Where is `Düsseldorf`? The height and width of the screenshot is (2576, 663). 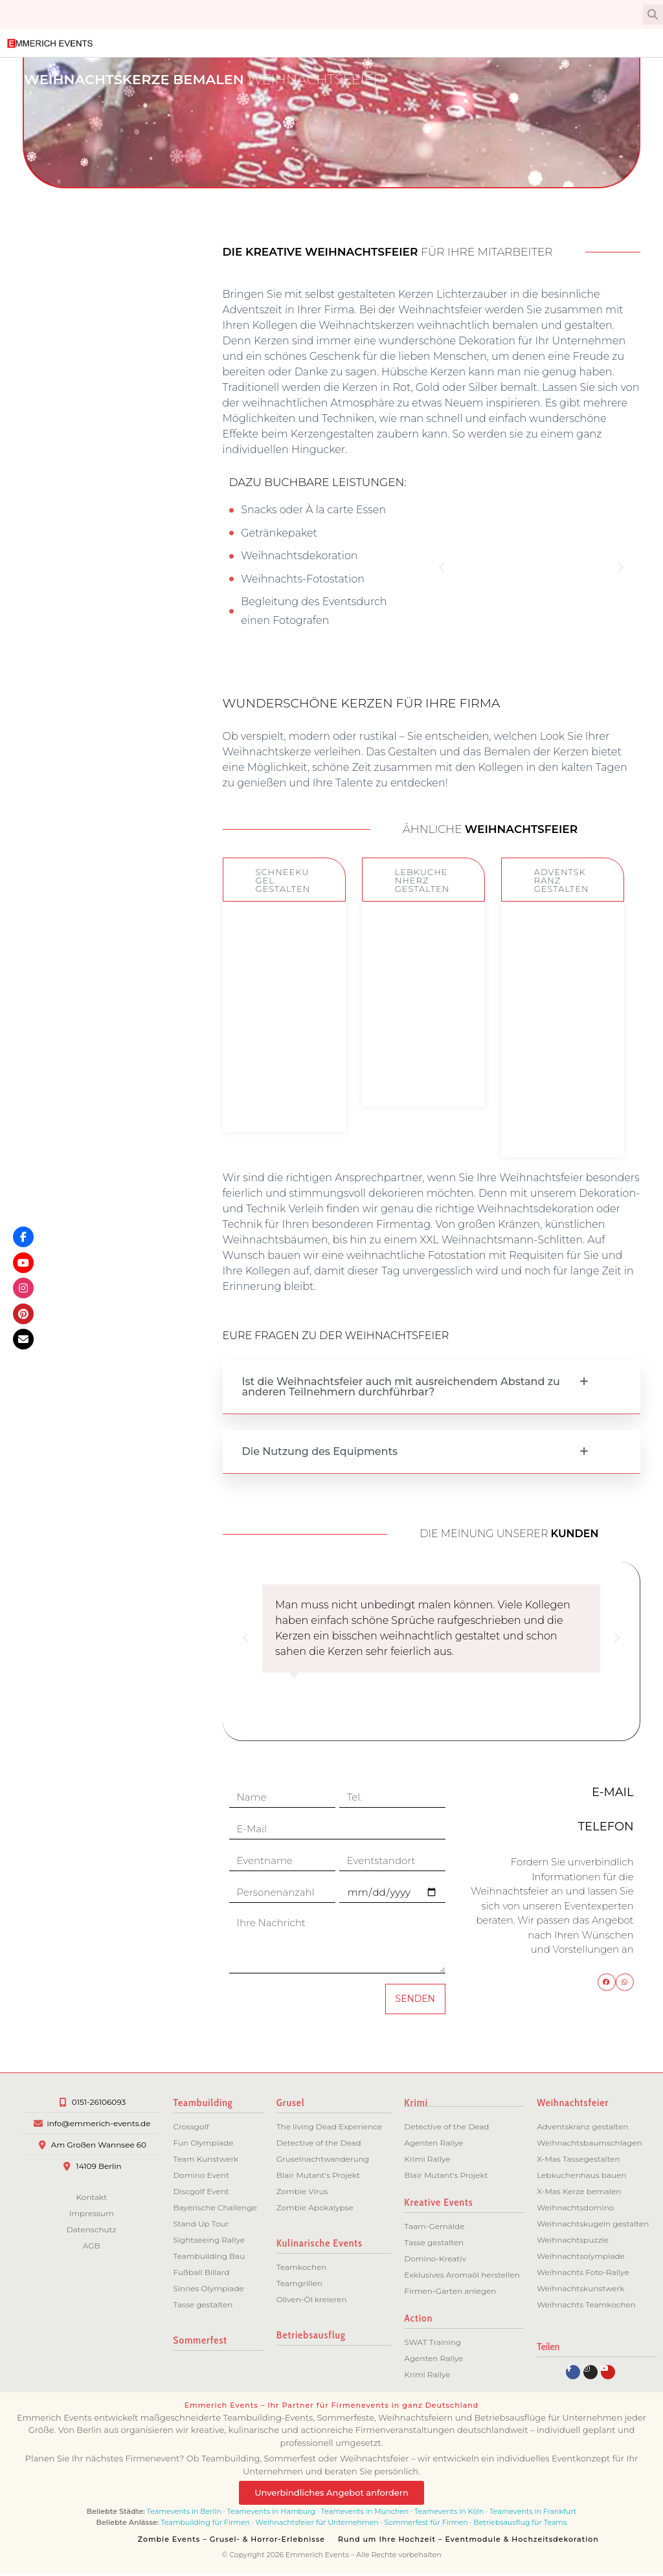
Düsseldorf is located at coordinates (84, 821).